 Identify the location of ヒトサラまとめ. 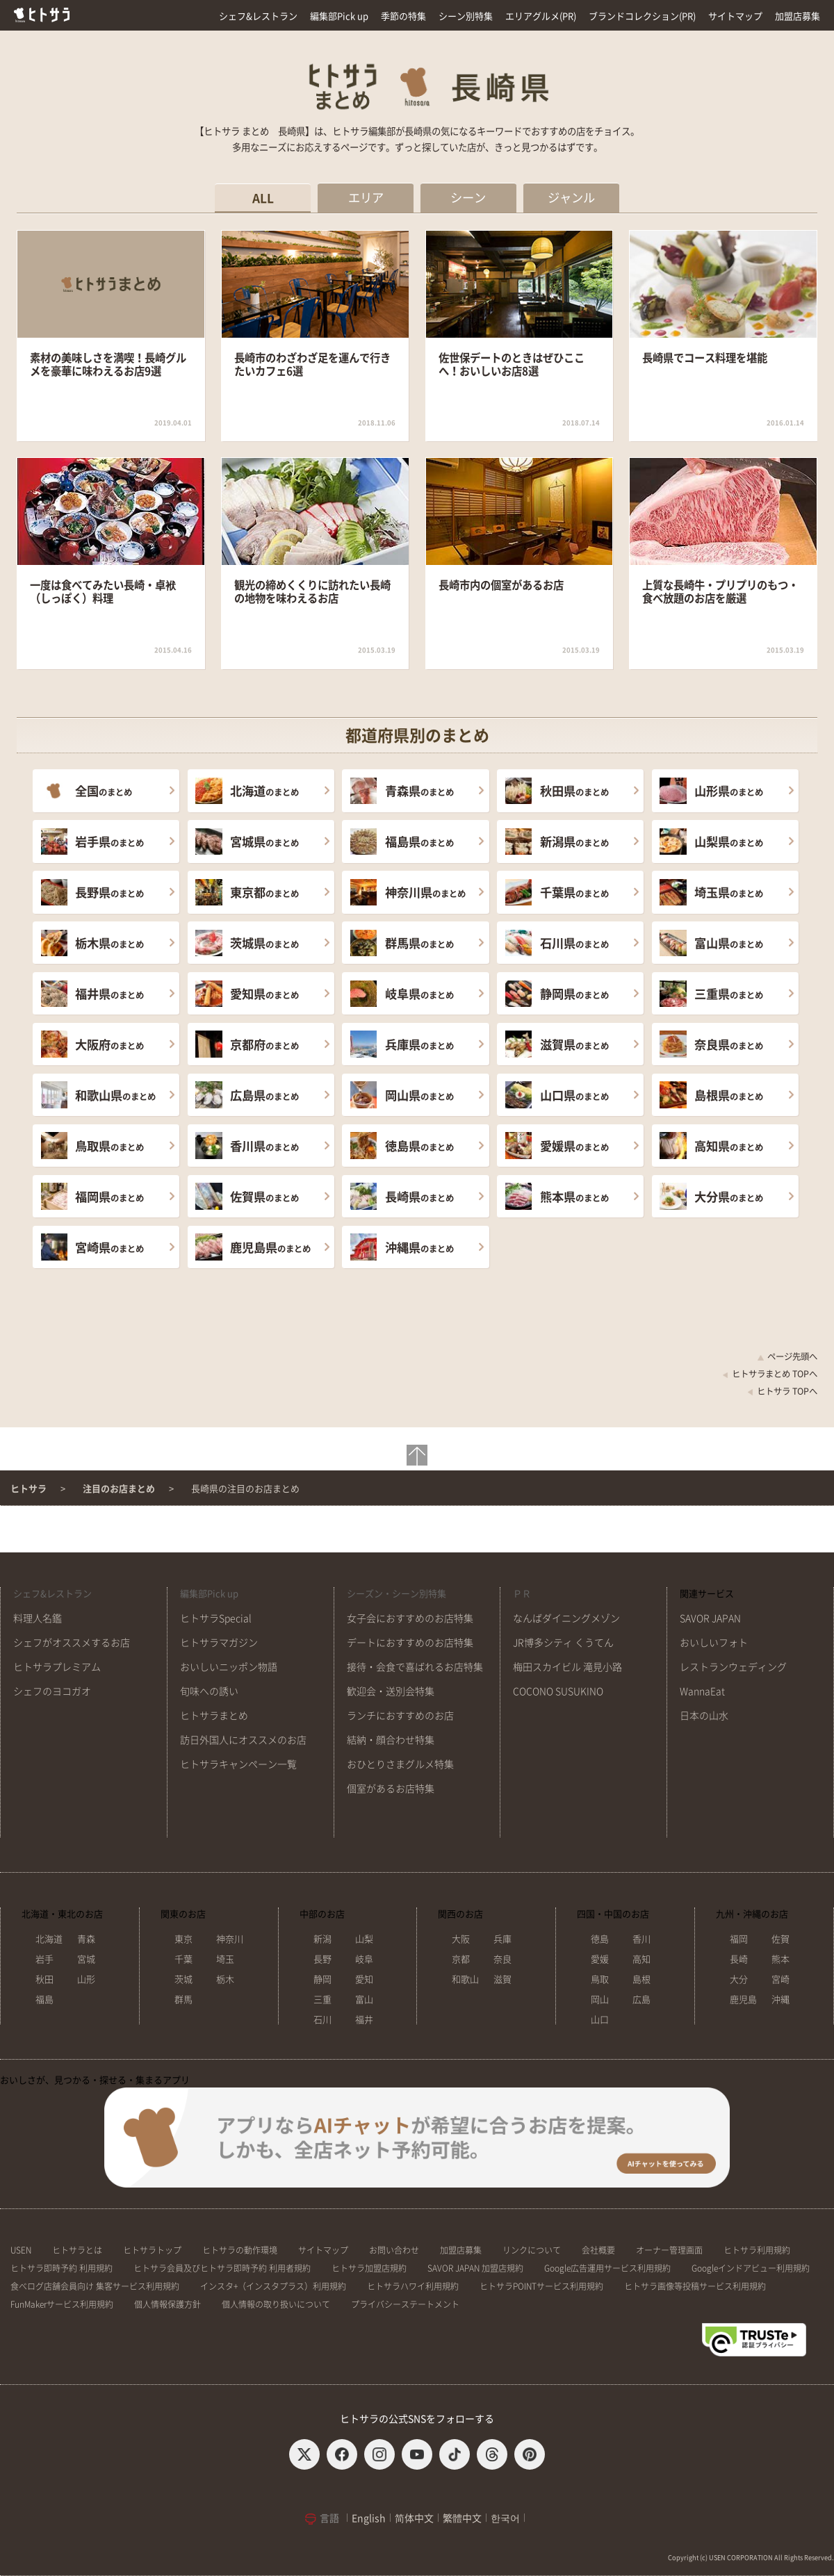
(214, 1716).